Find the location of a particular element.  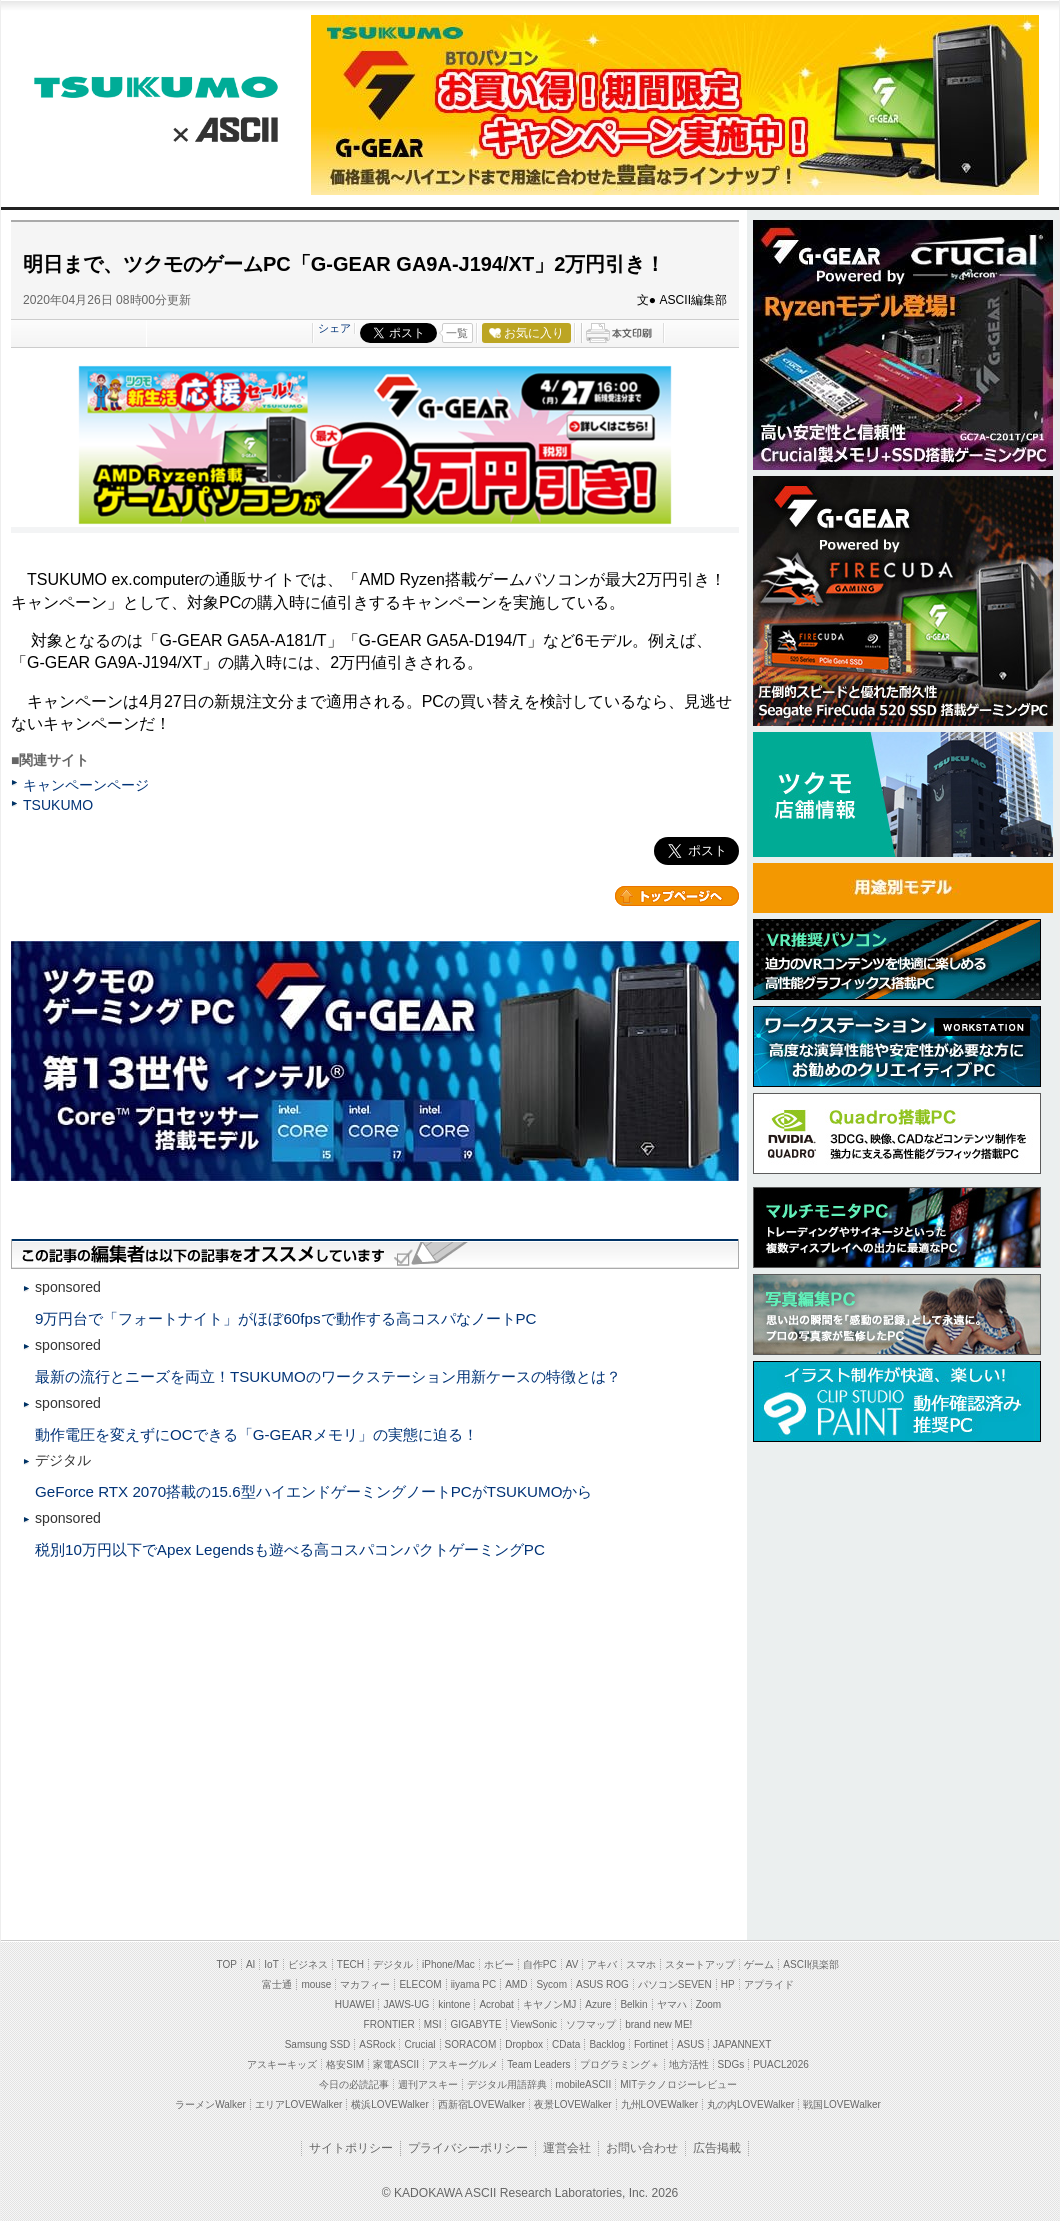

ASCII is located at coordinates (218, 127).